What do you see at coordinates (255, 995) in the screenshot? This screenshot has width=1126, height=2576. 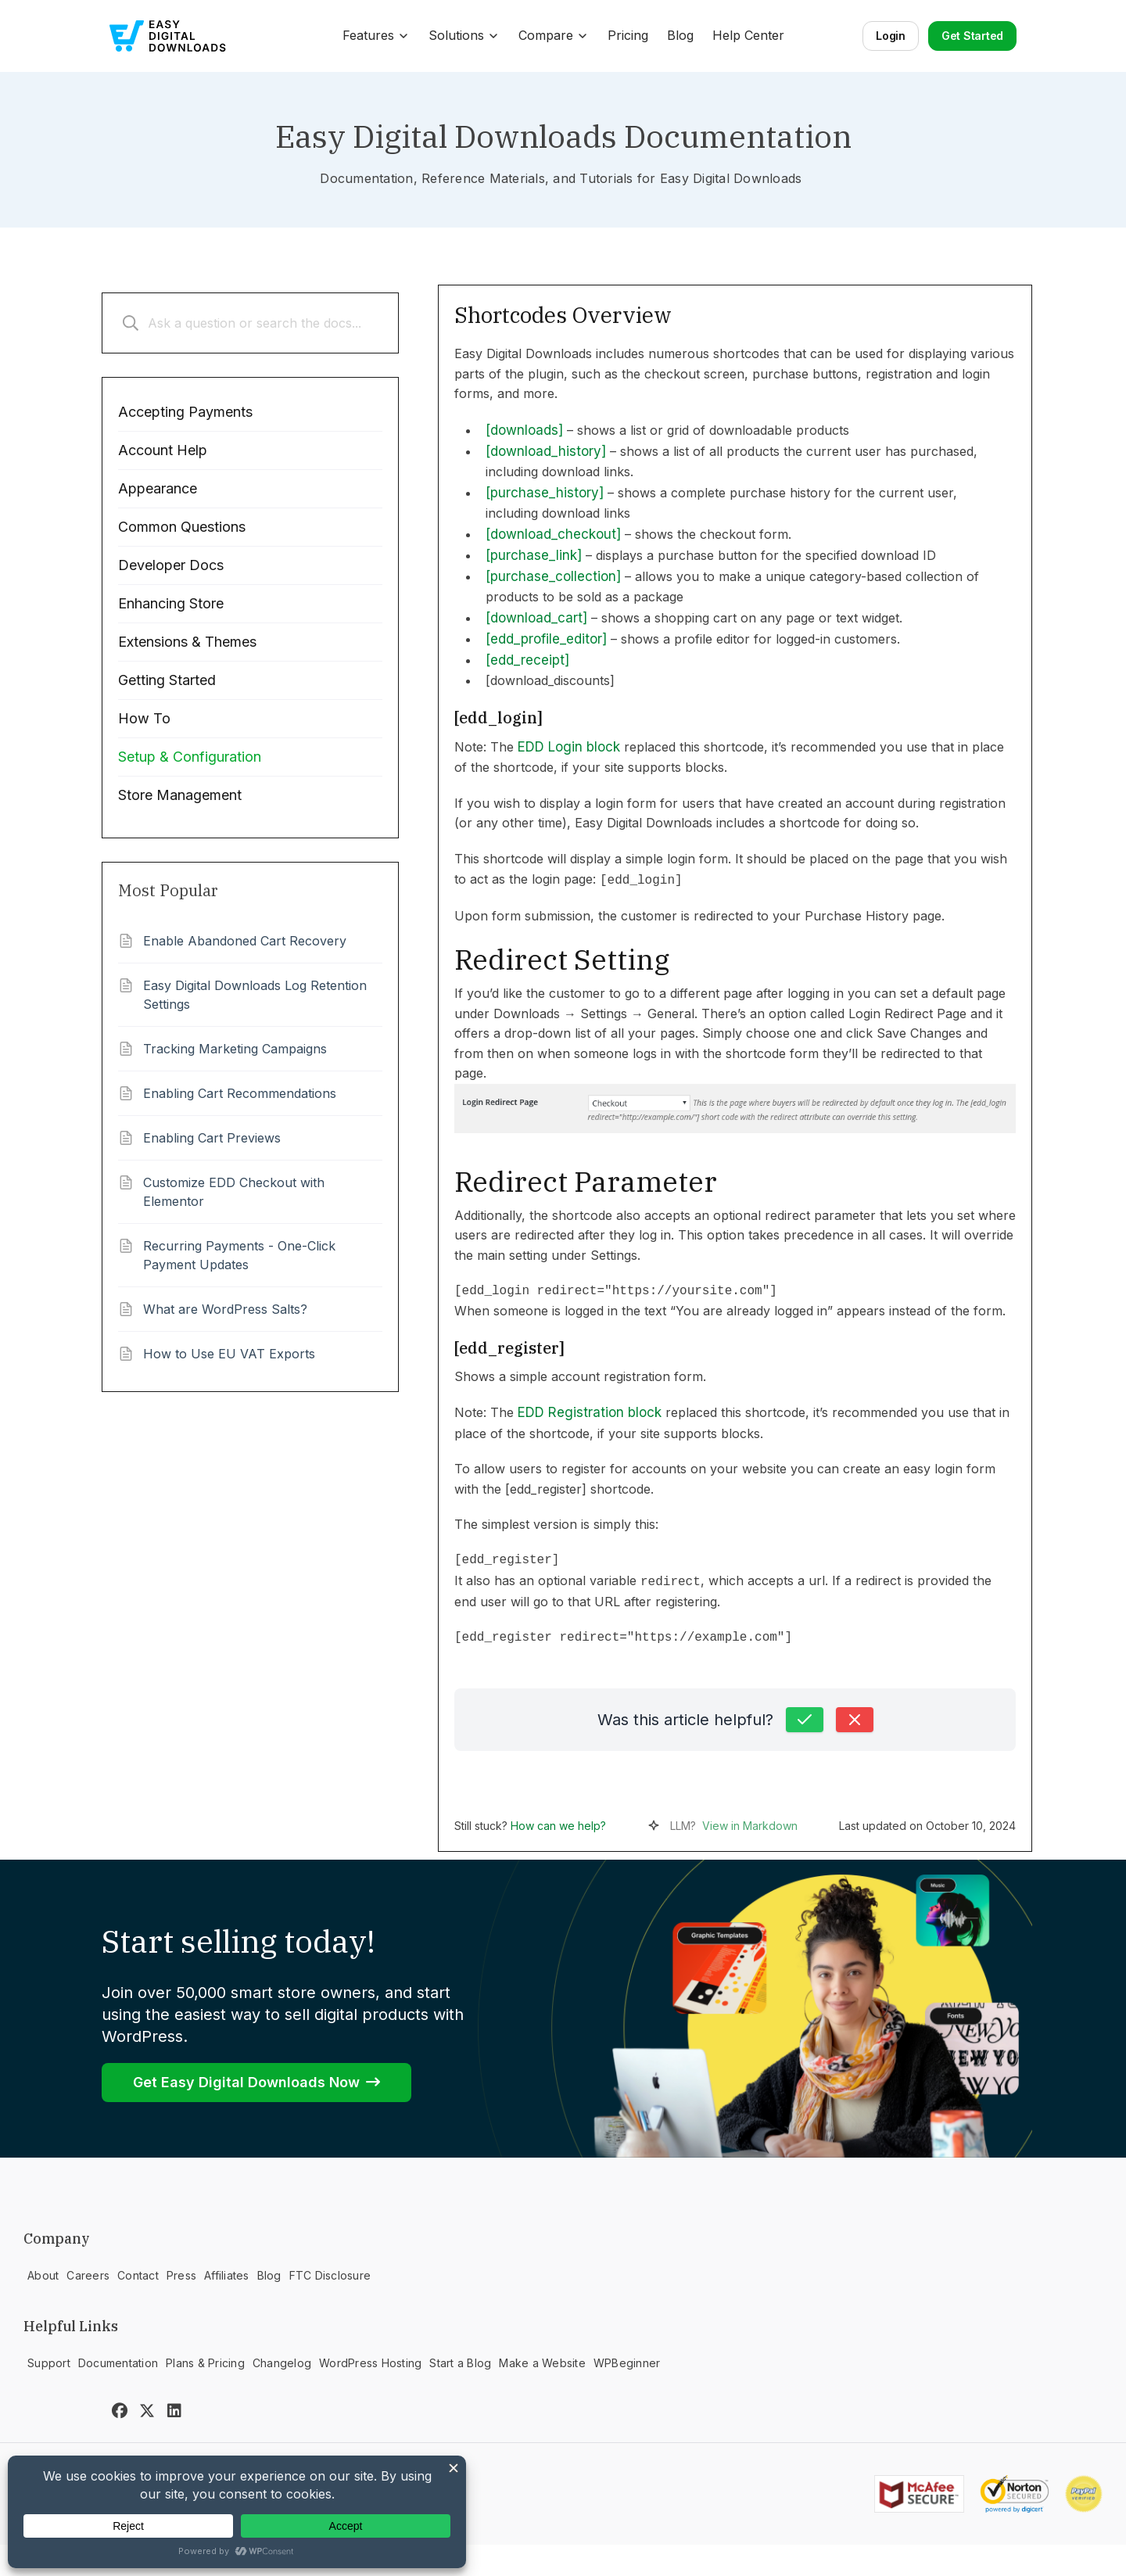 I see `Easy Digital Downloads Log Retention Settings` at bounding box center [255, 995].